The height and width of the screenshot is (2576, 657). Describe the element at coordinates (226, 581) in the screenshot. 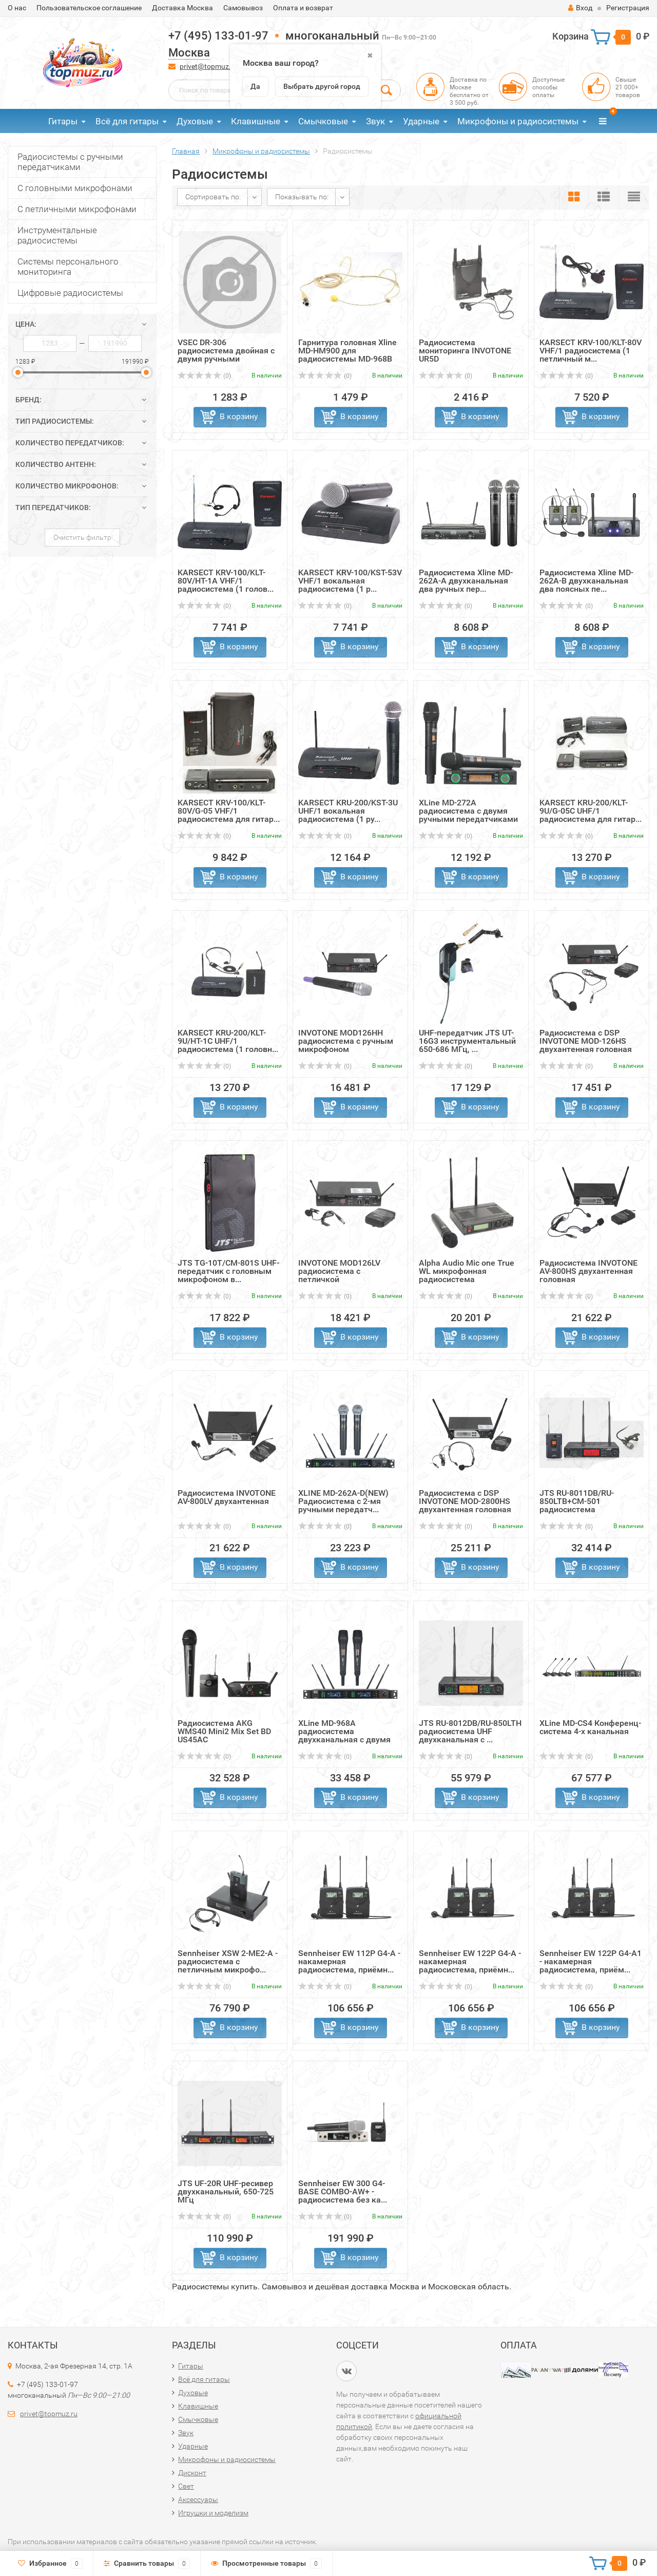

I see `KARSECT KRV-100/KLT-80V/HT-1A VHF/1 радиосистема (1 голов...` at that location.